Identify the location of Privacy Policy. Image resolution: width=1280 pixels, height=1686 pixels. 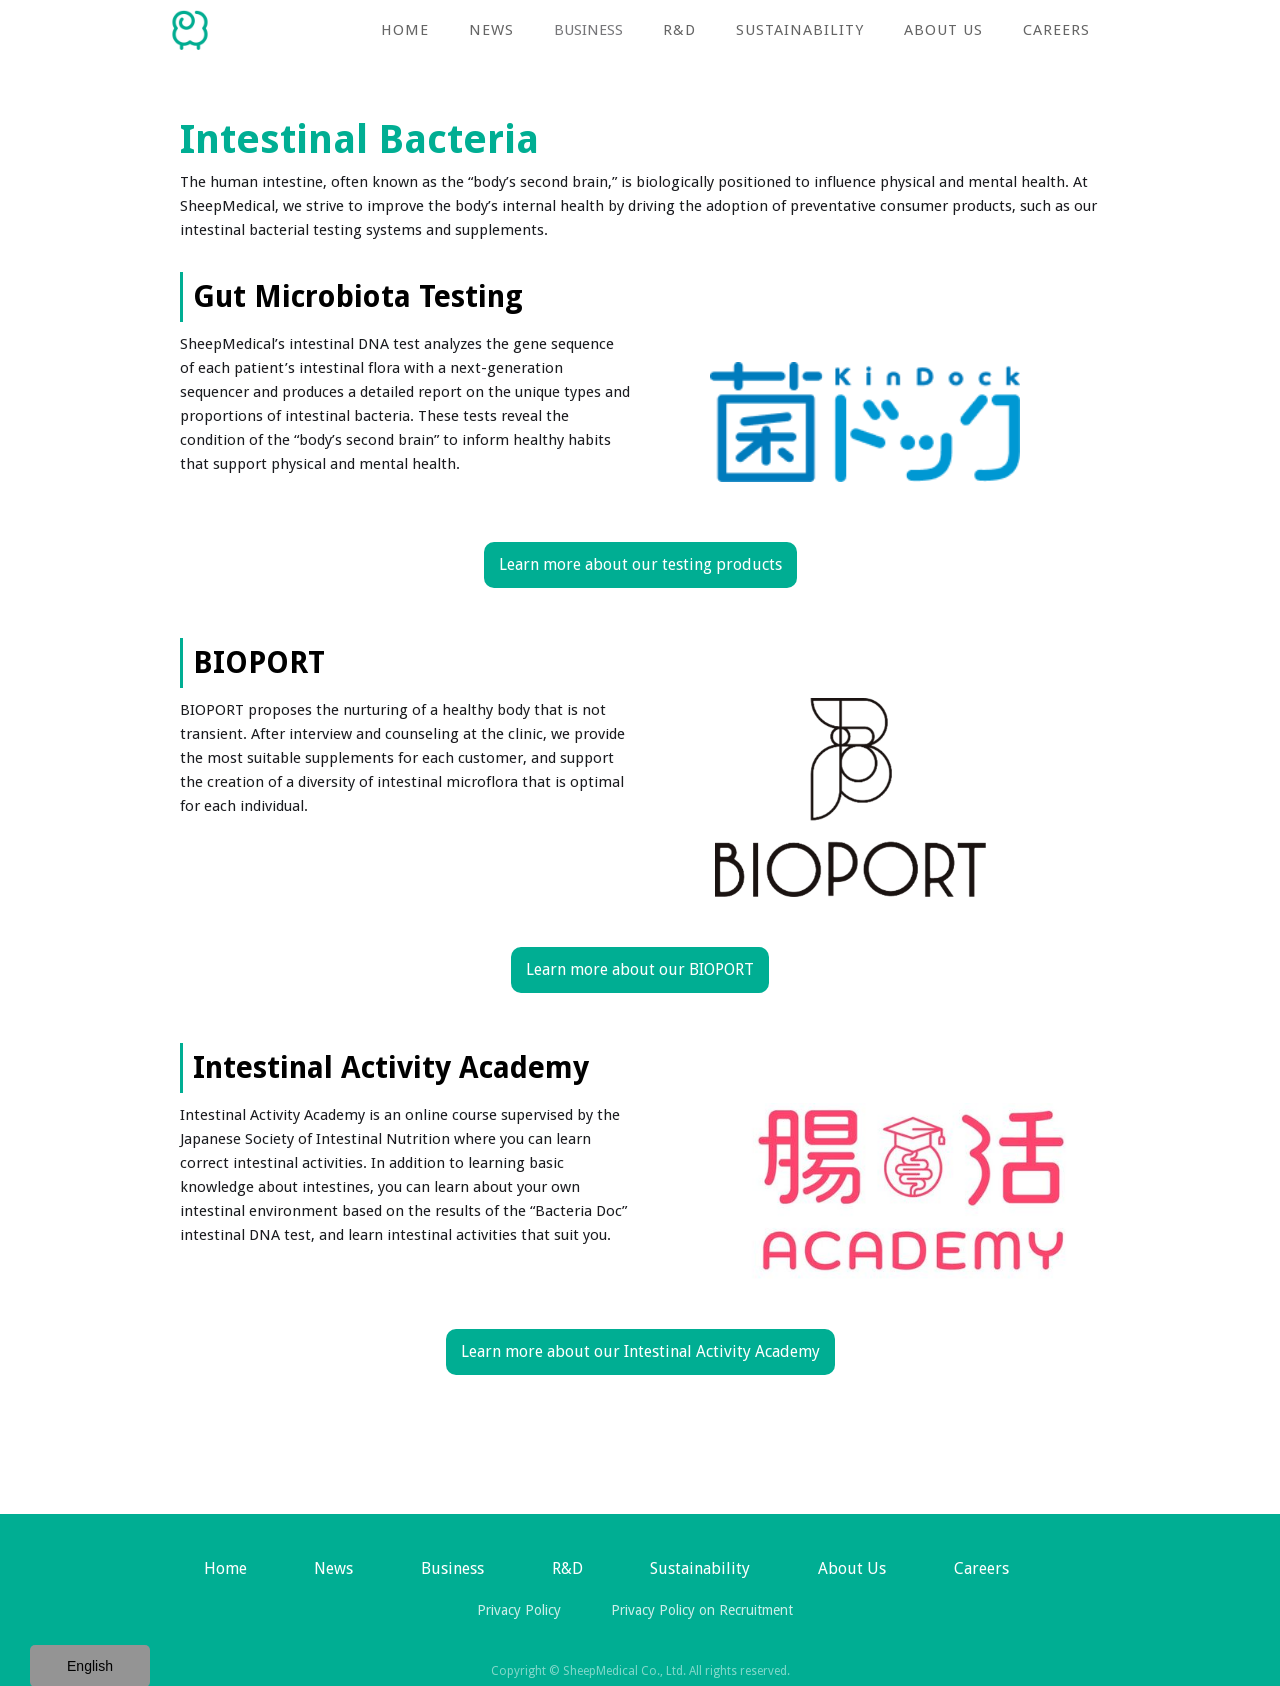
(519, 1610).